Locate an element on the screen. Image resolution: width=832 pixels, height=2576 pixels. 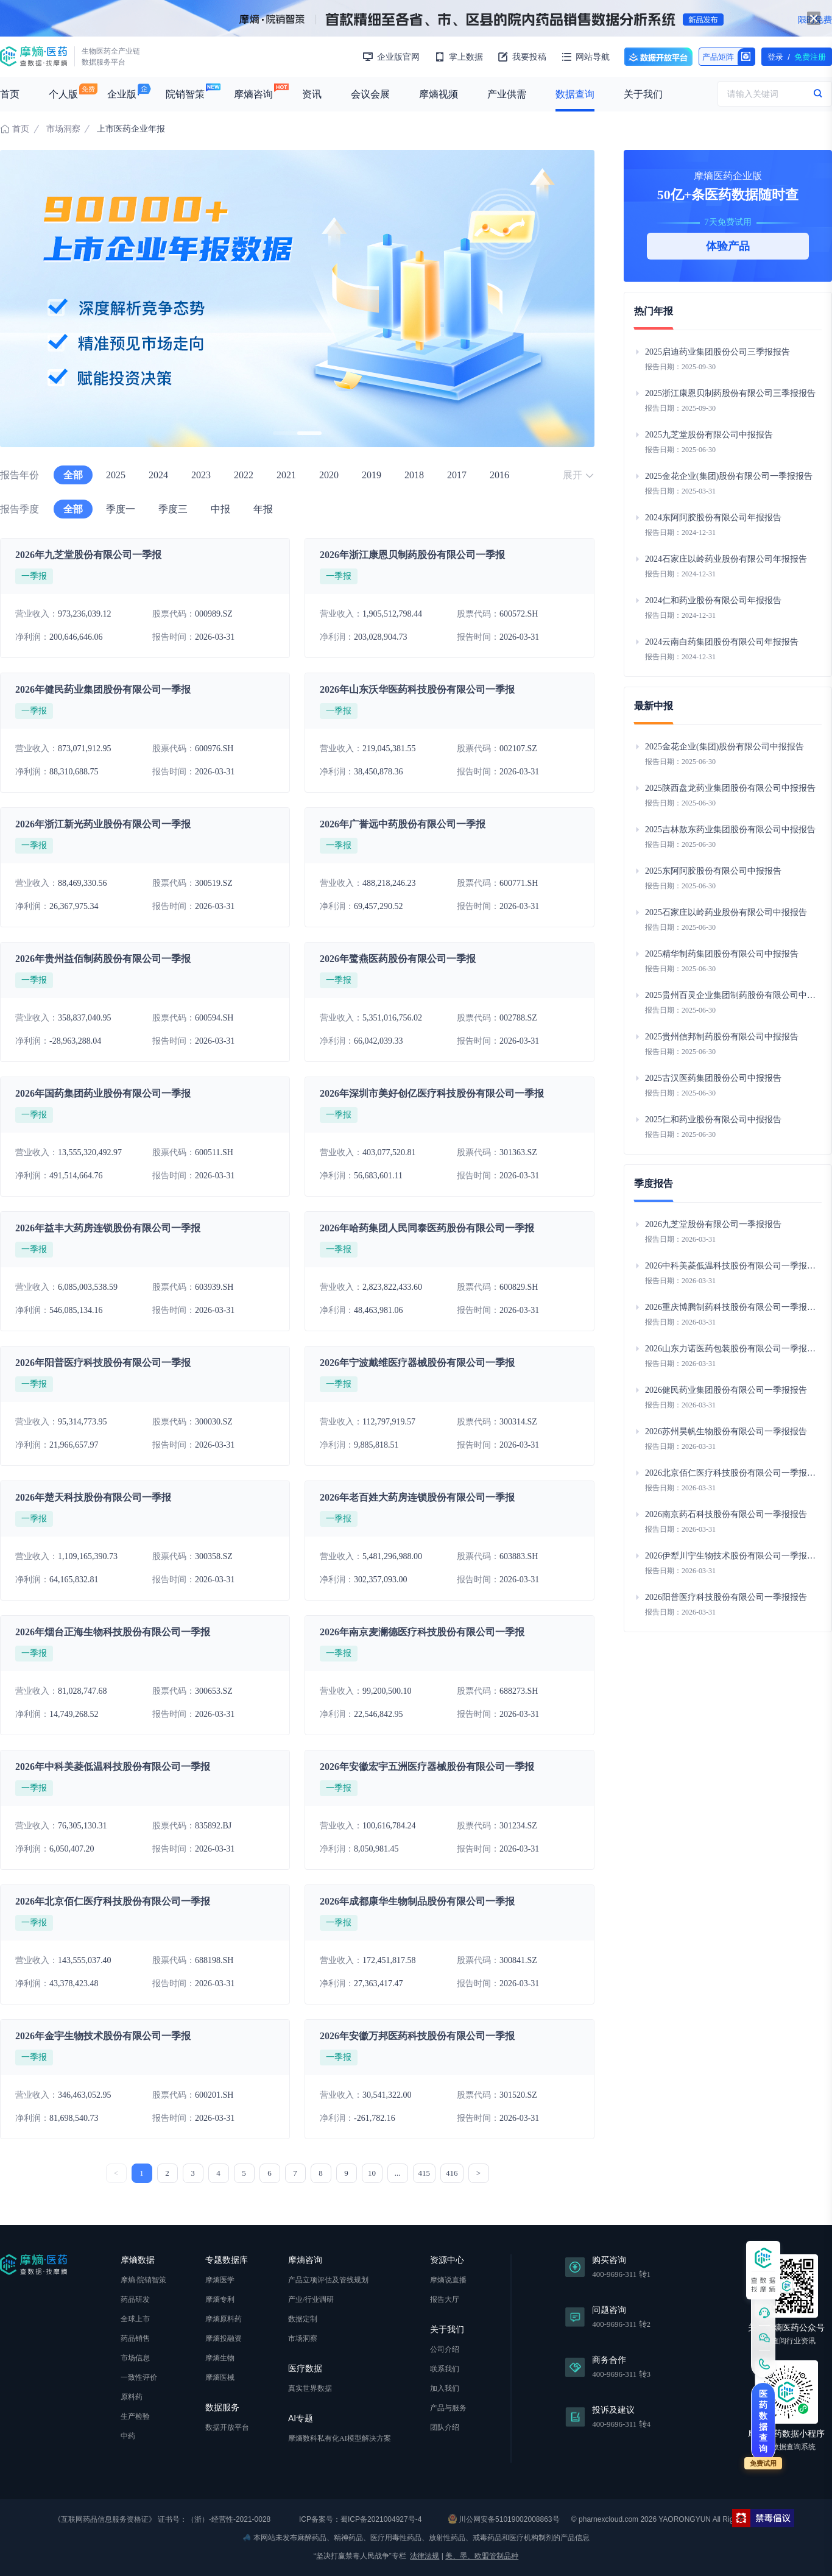
院销智策 is located at coordinates (185, 94).